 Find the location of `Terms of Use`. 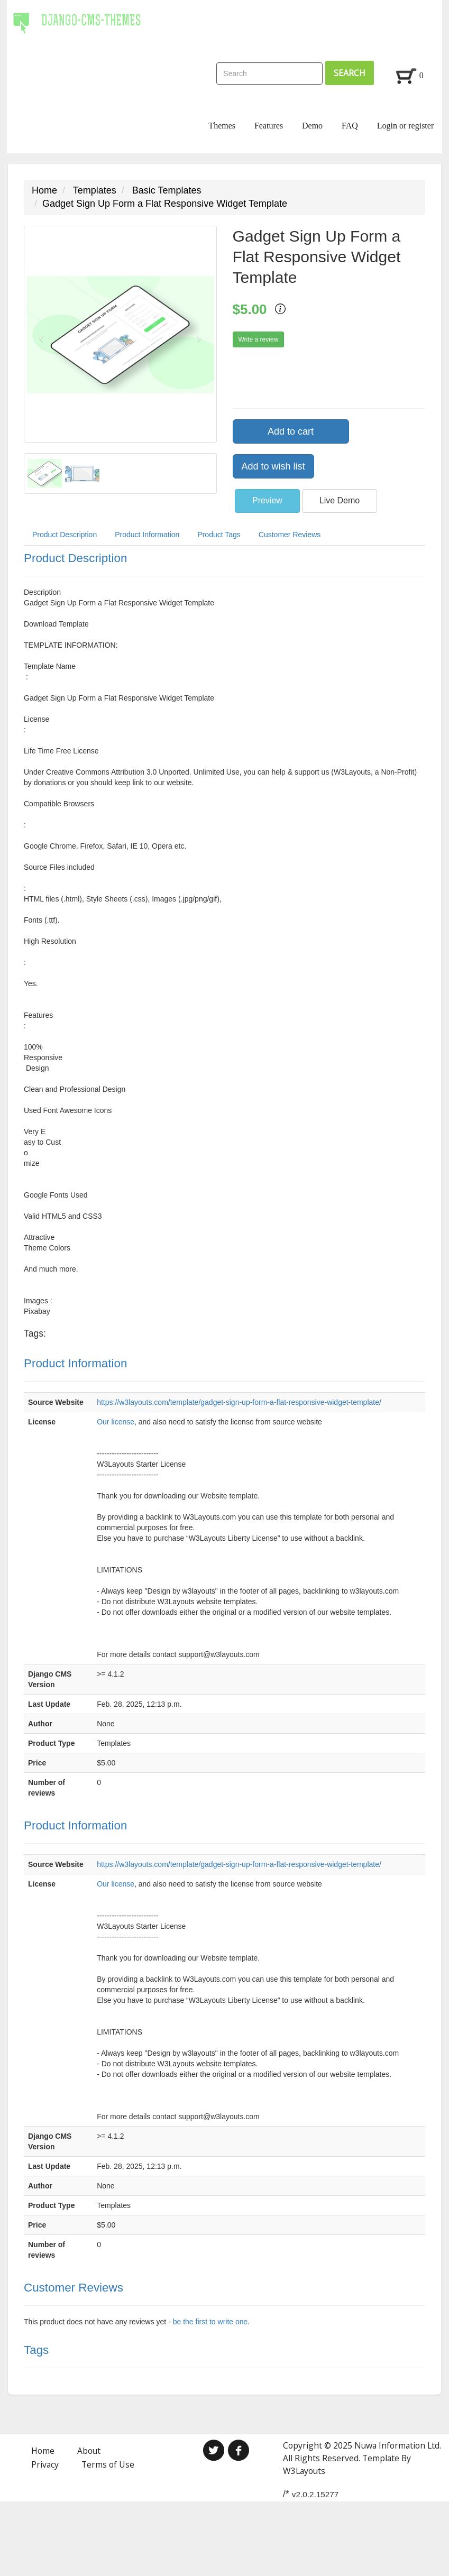

Terms of Use is located at coordinates (107, 2464).